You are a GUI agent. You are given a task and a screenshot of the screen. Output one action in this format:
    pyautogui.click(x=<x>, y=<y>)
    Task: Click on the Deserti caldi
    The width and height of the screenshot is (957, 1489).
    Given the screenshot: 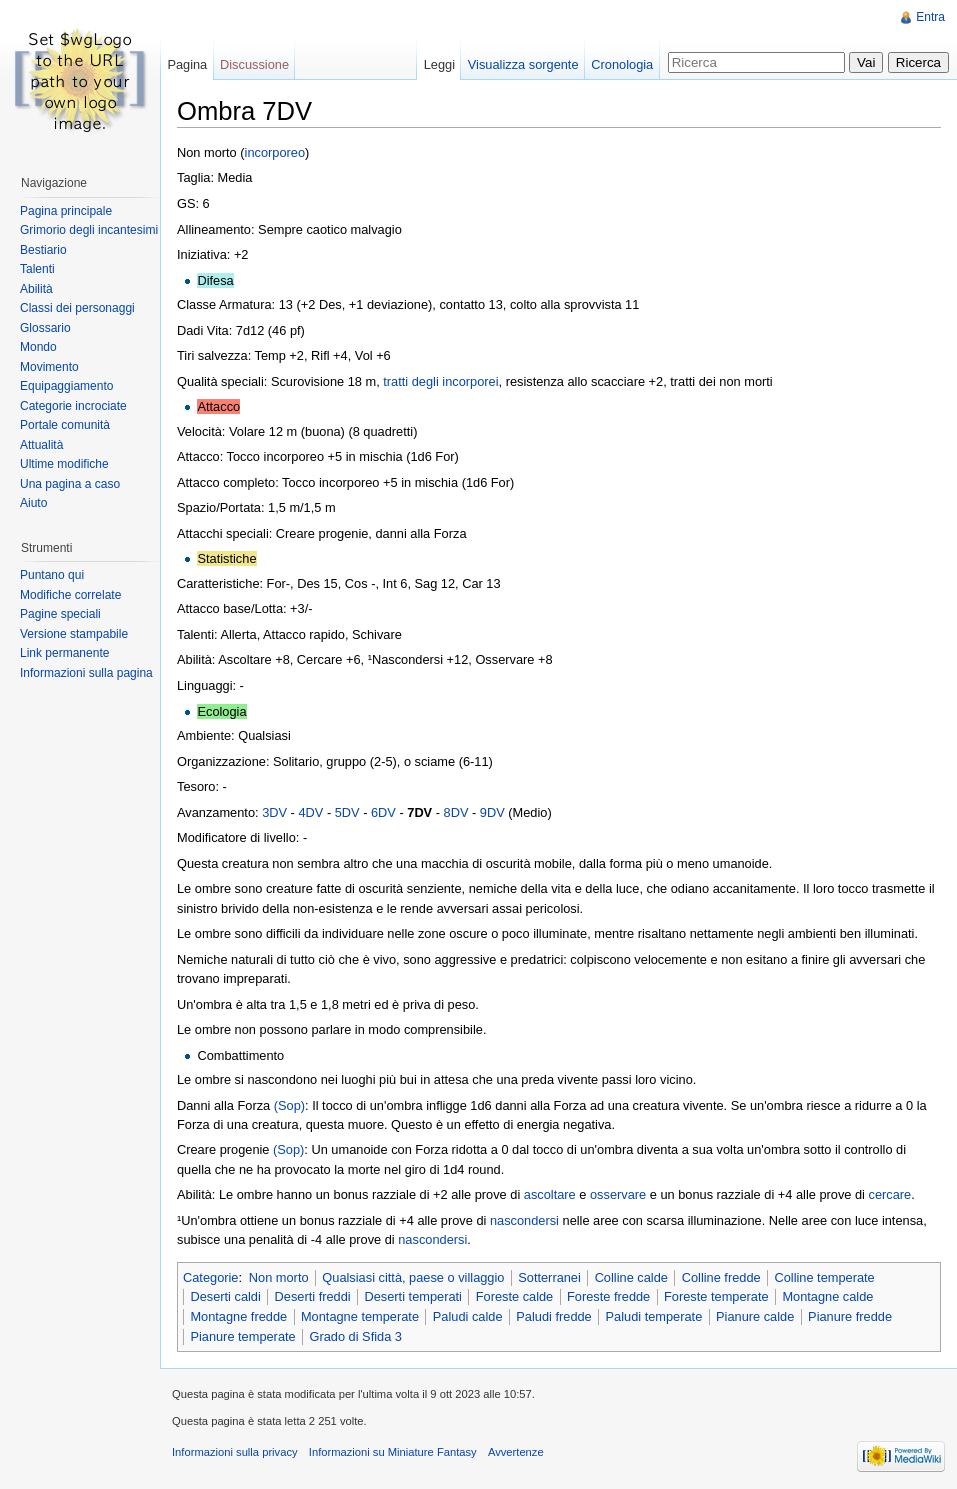 What is the action you would take?
    pyautogui.click(x=225, y=1296)
    